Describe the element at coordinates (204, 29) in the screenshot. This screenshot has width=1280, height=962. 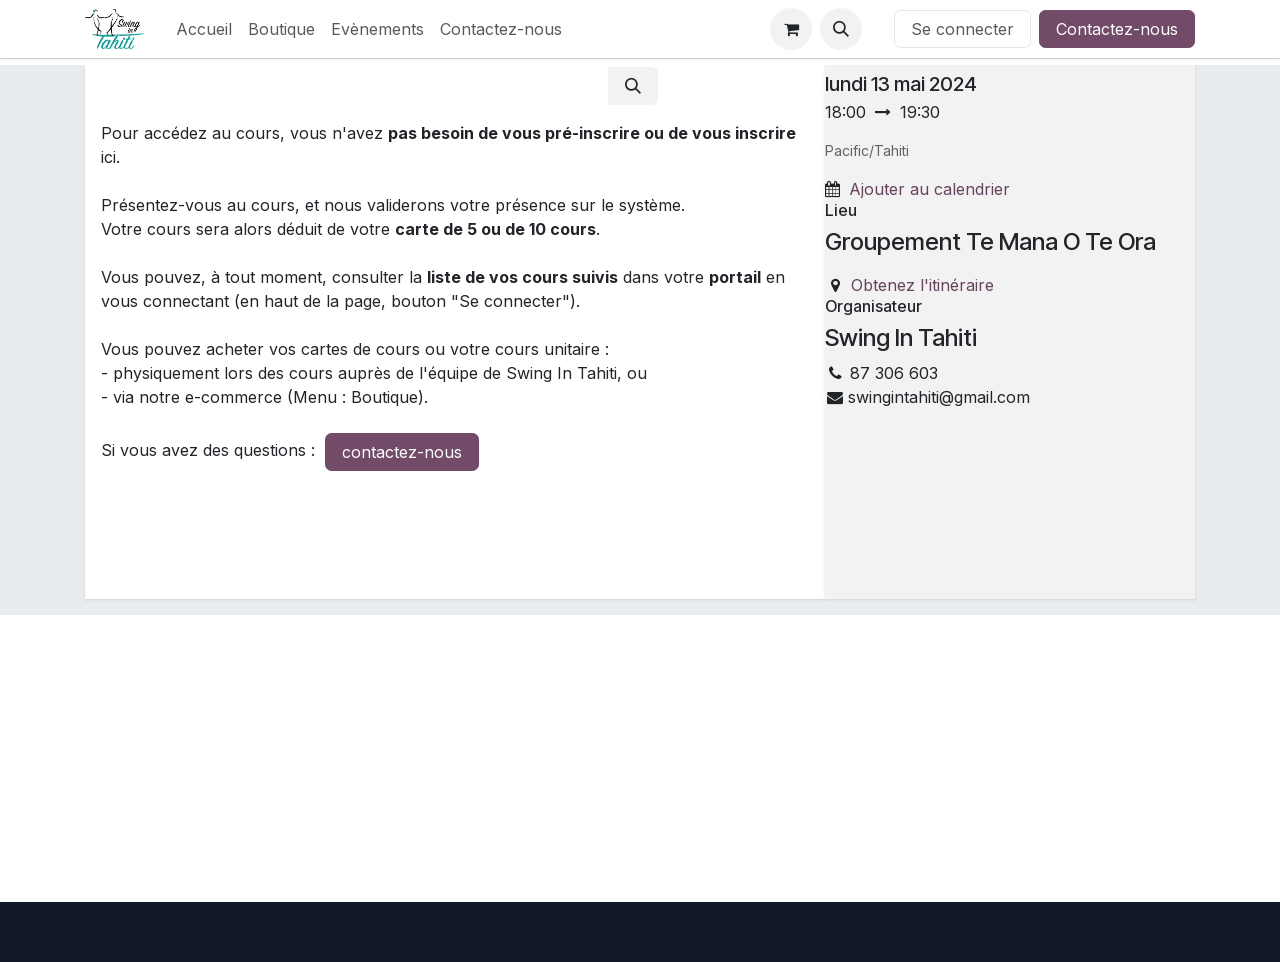
I see `[menuitem]` at that location.